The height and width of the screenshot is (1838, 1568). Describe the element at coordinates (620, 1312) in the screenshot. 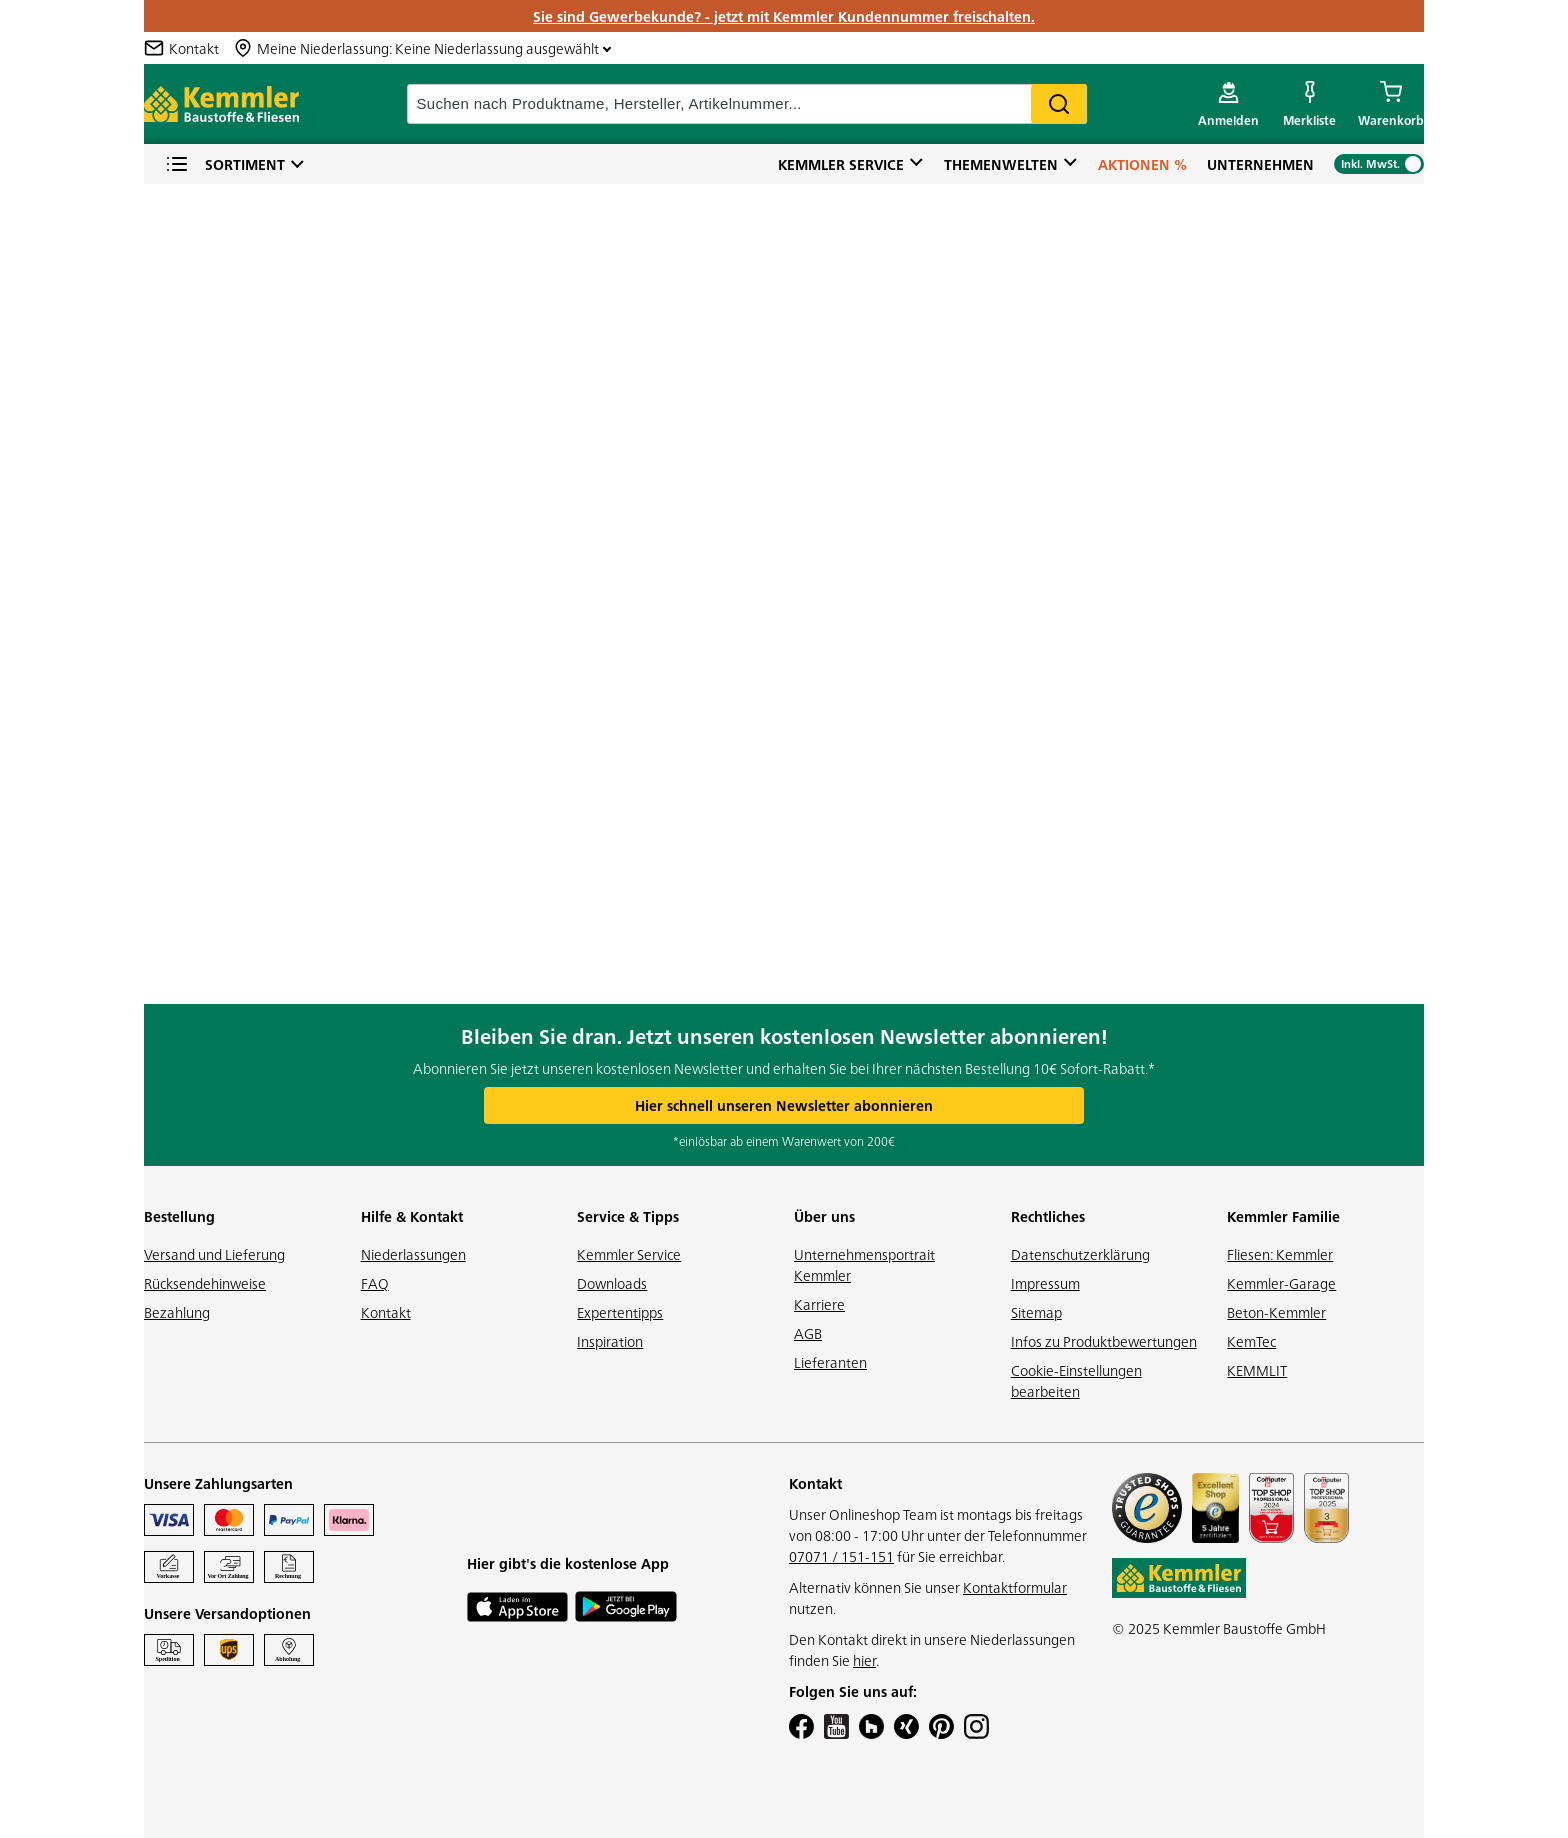

I see `Expertentipps` at that location.